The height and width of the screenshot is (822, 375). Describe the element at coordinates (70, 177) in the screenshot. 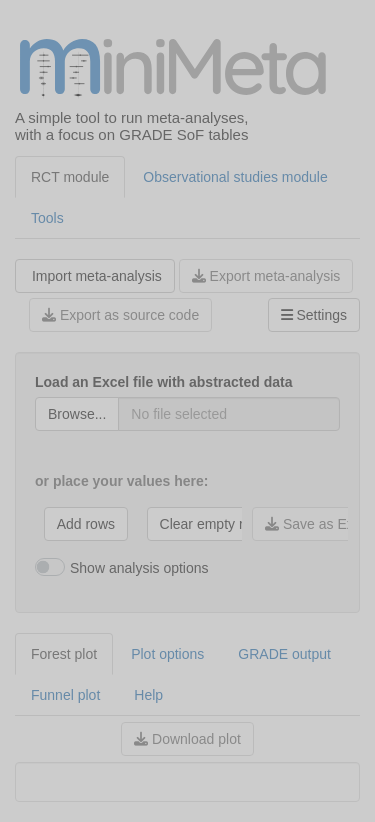

I see `RCT module [tab]` at that location.